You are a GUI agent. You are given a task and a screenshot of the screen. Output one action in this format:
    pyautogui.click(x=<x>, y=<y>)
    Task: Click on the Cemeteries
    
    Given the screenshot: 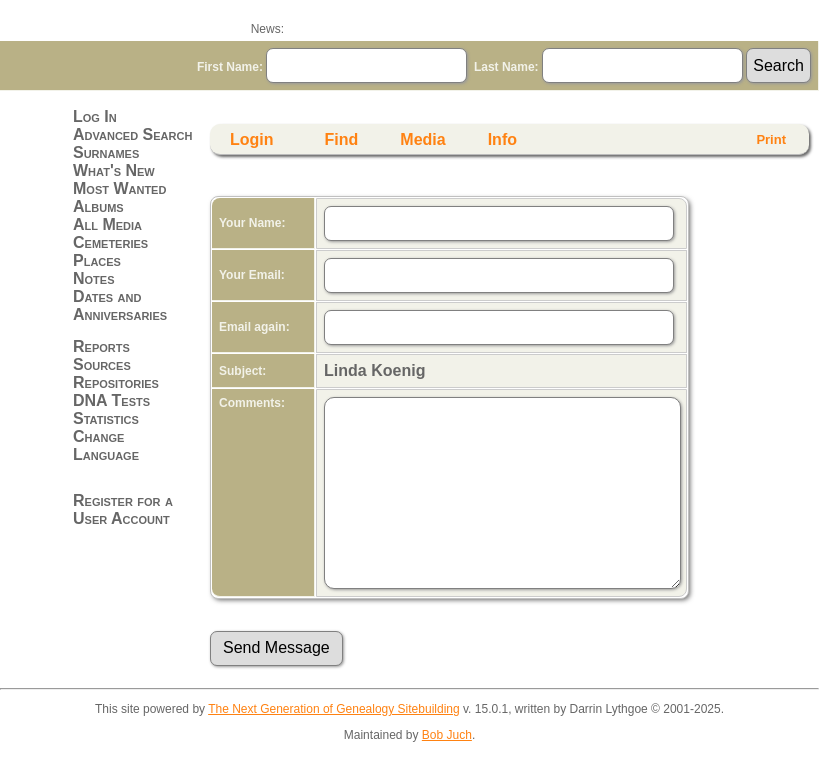 What is the action you would take?
    pyautogui.click(x=110, y=242)
    